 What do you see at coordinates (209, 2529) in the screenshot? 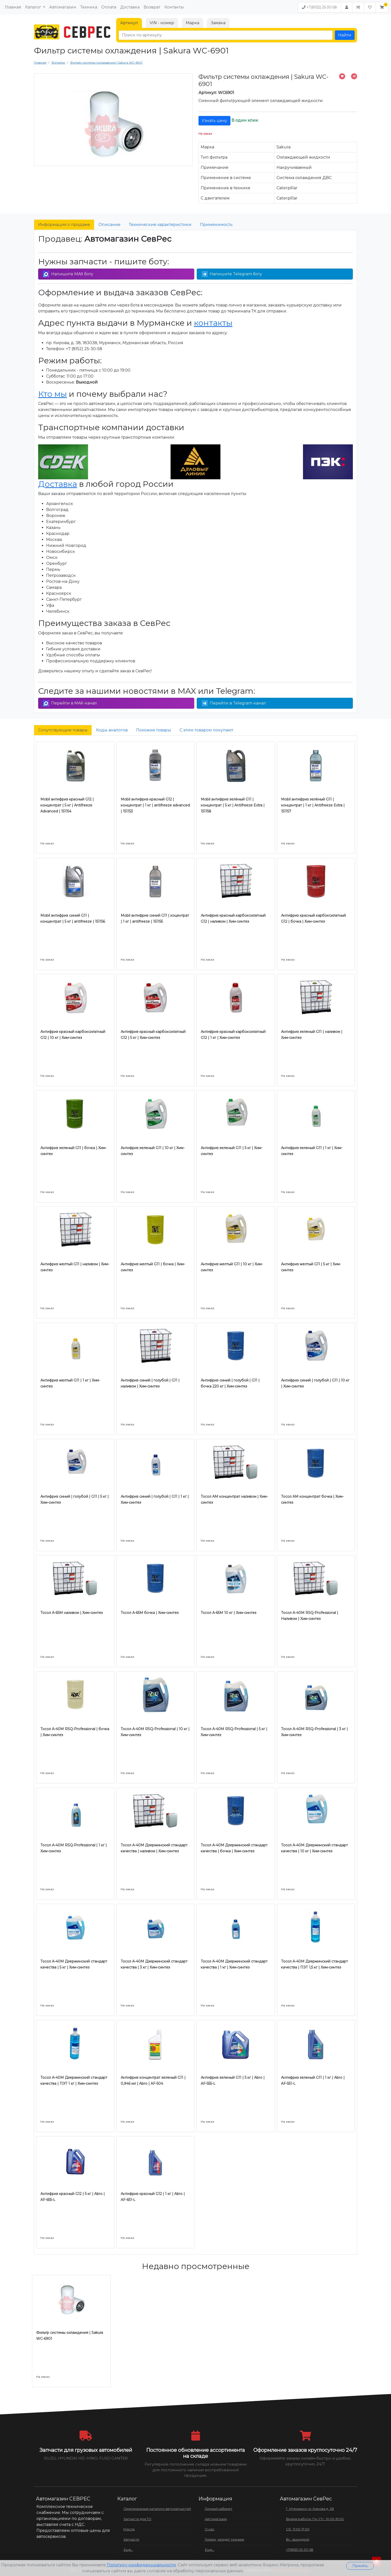
I see `О нас` at bounding box center [209, 2529].